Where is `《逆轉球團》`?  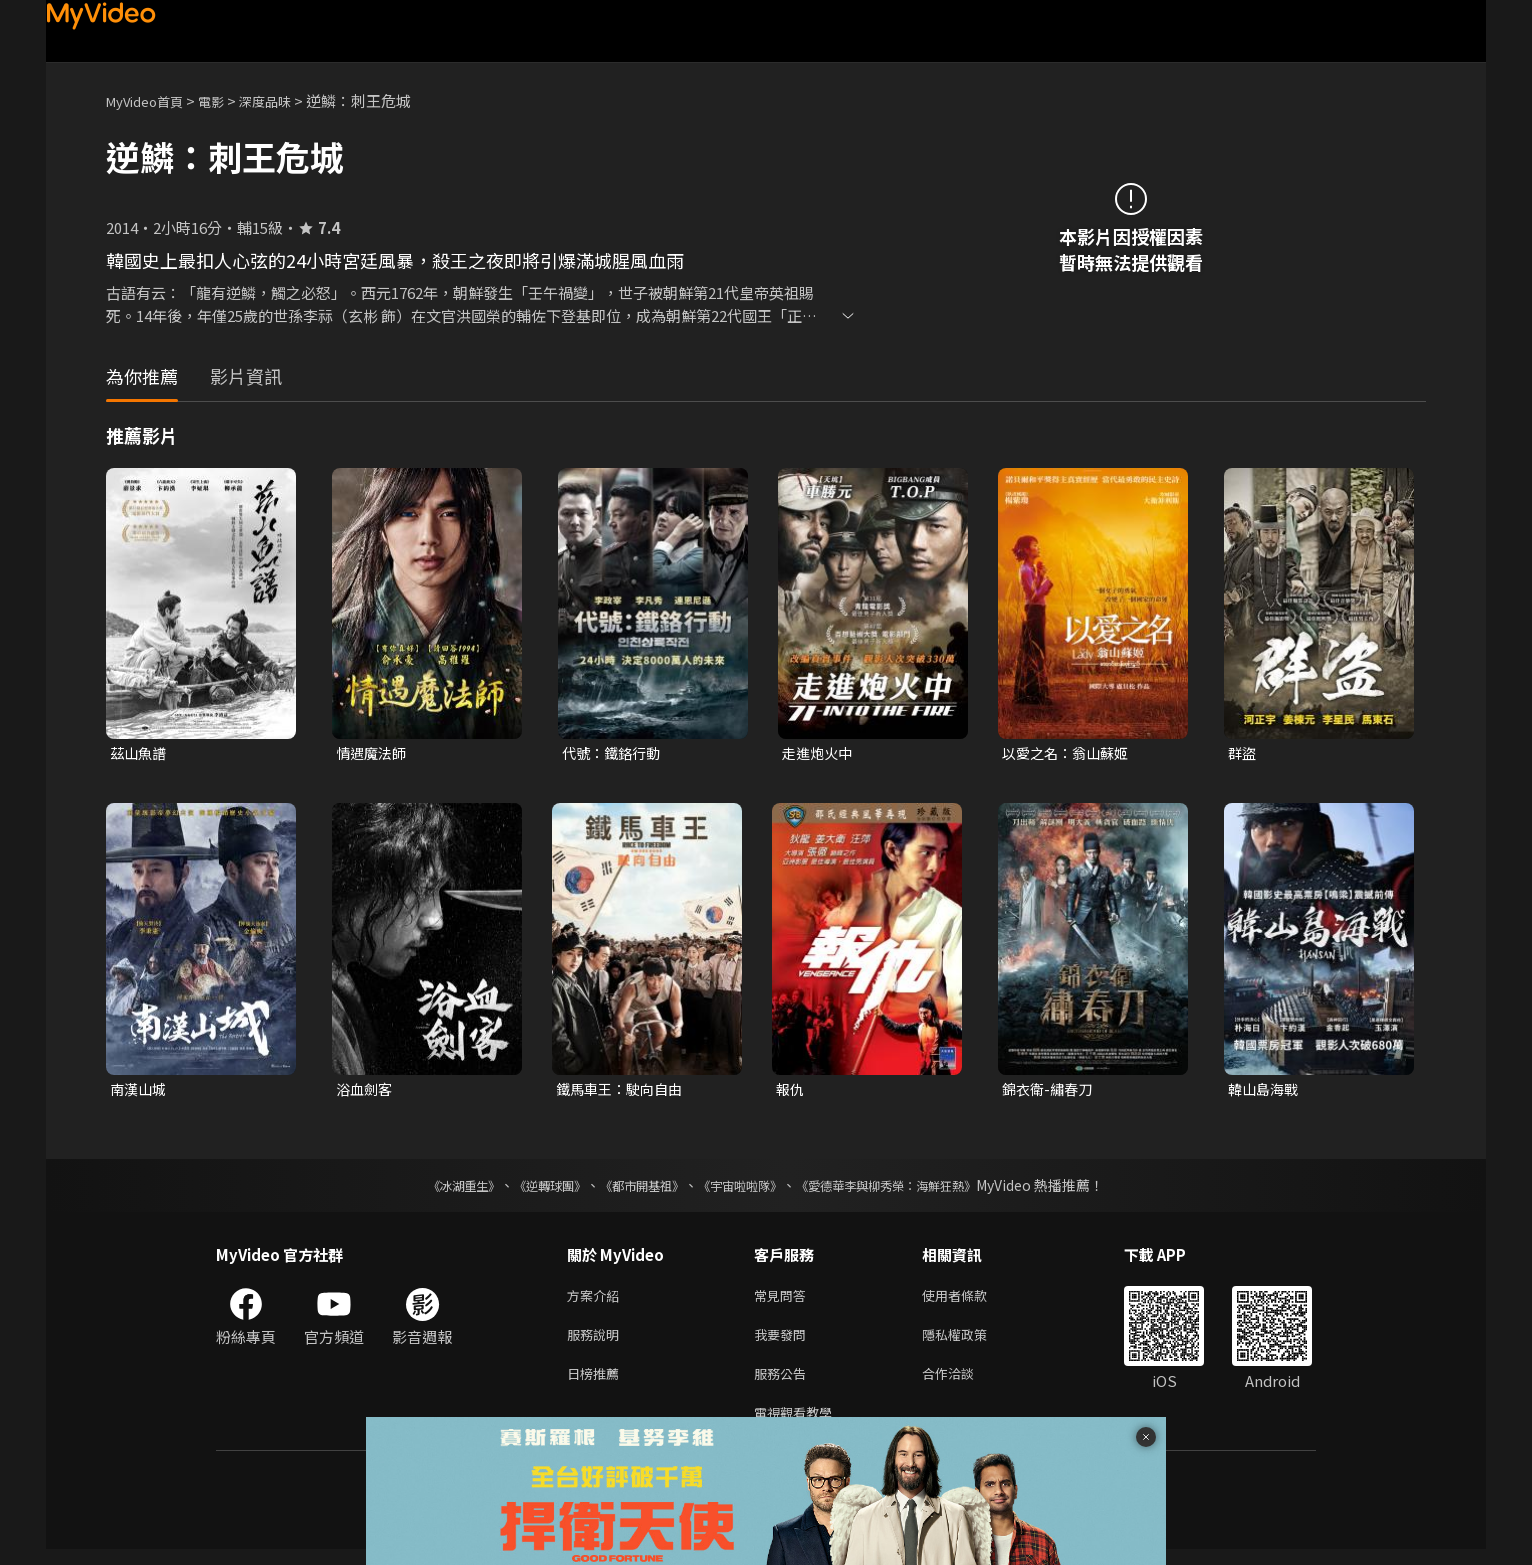 《逆轉球團》 is located at coordinates (527, 1189).